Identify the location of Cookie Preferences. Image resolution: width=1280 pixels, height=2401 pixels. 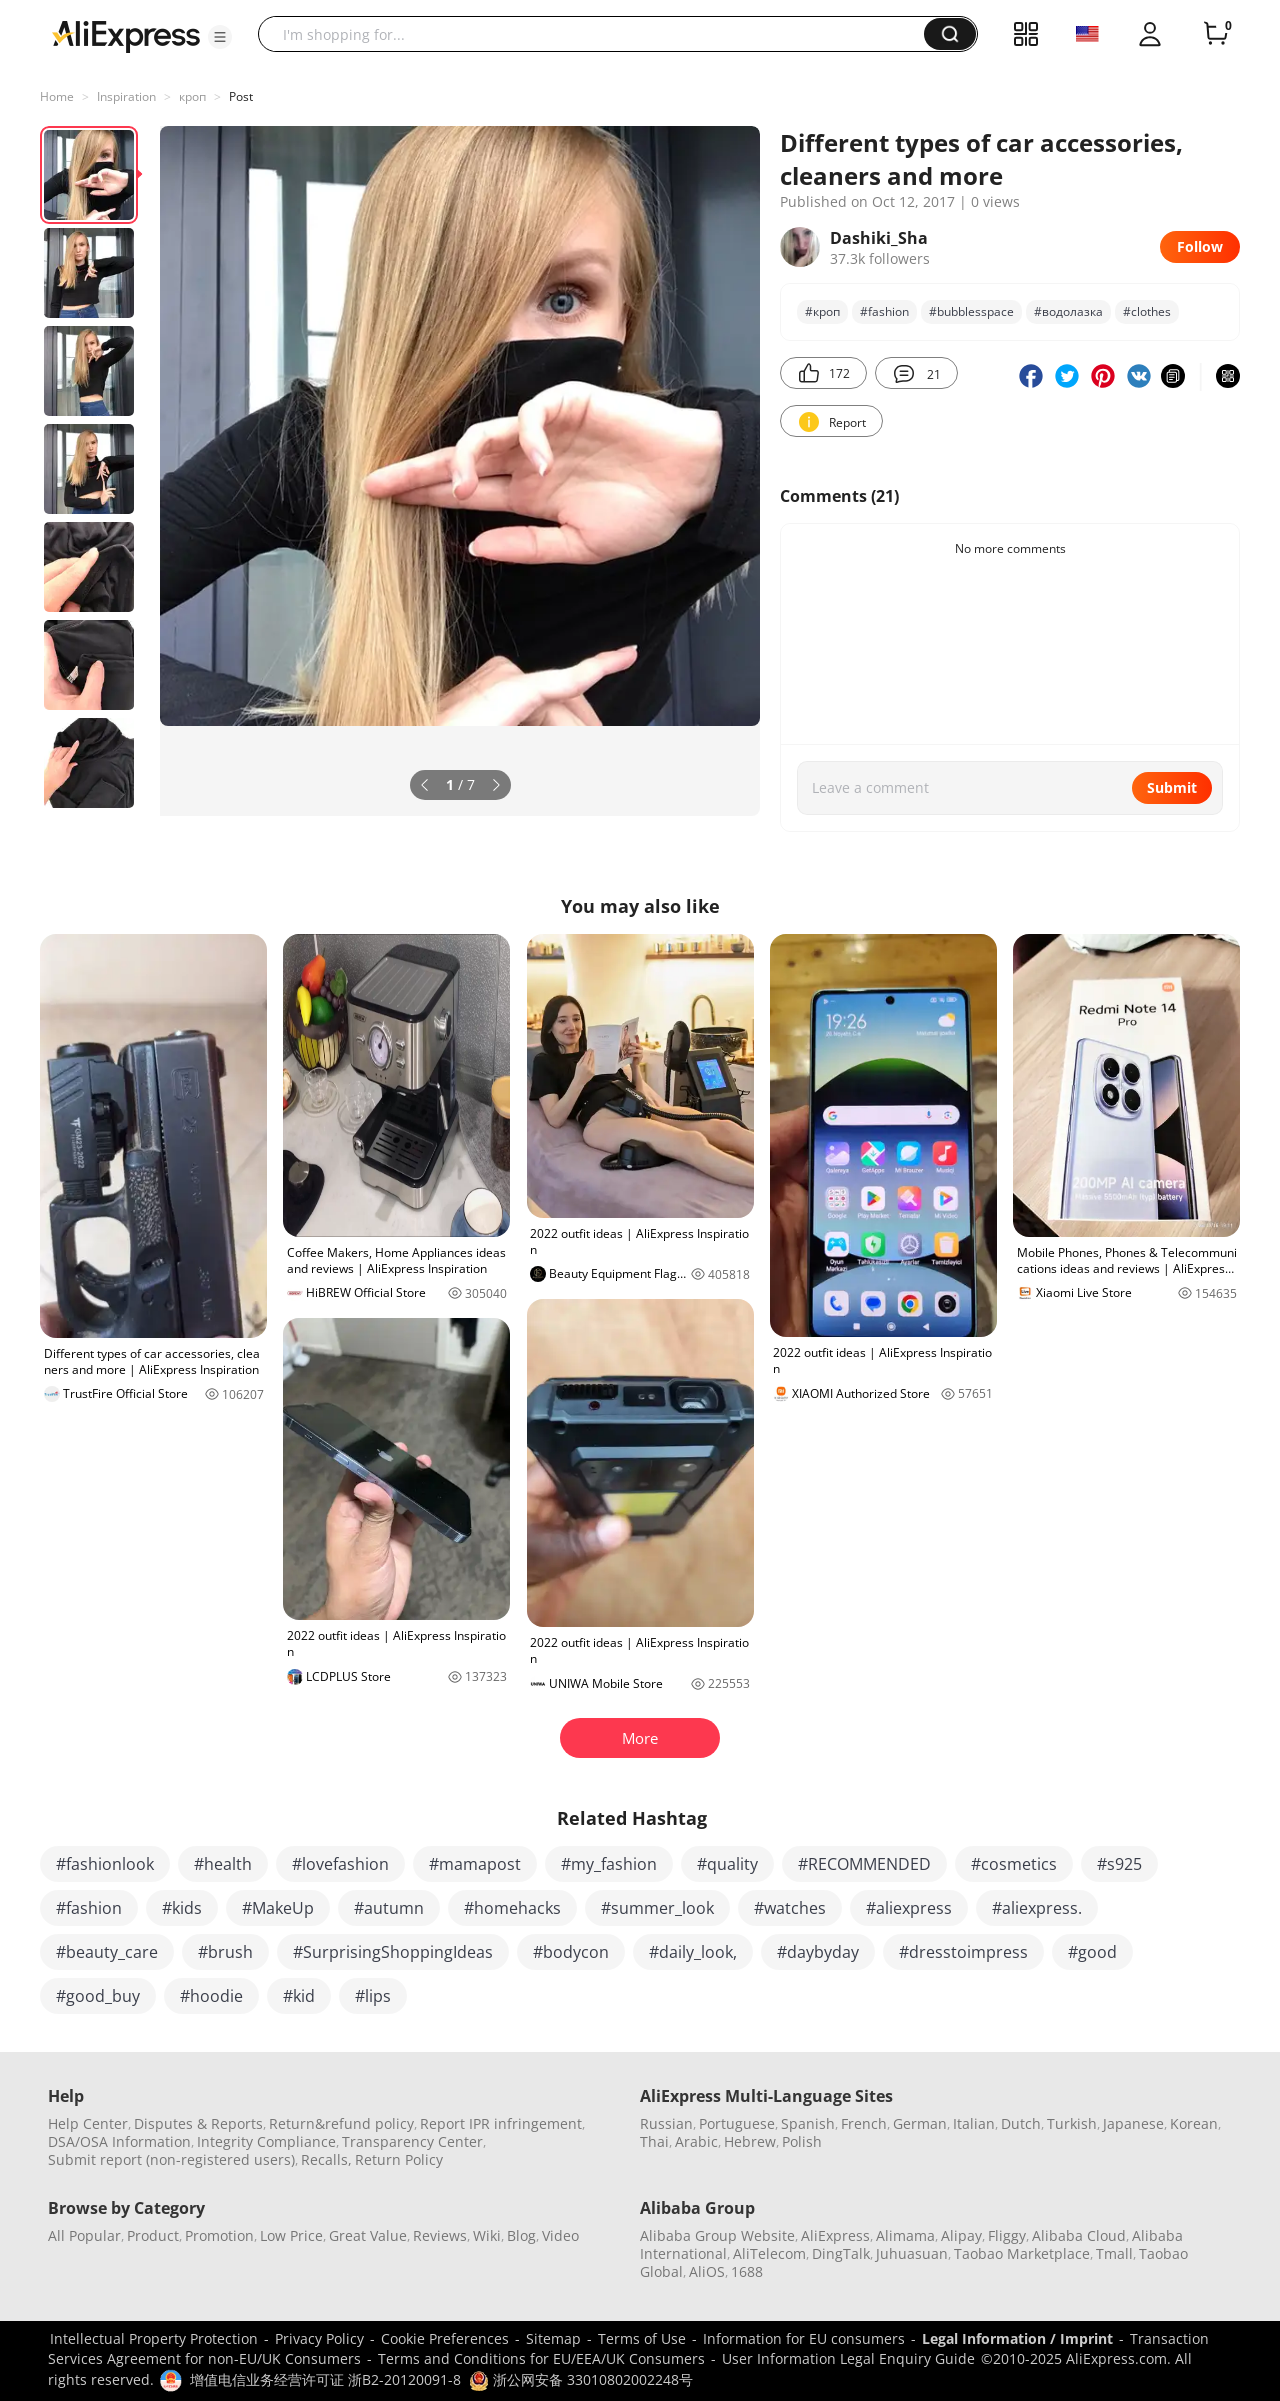
(445, 2338).